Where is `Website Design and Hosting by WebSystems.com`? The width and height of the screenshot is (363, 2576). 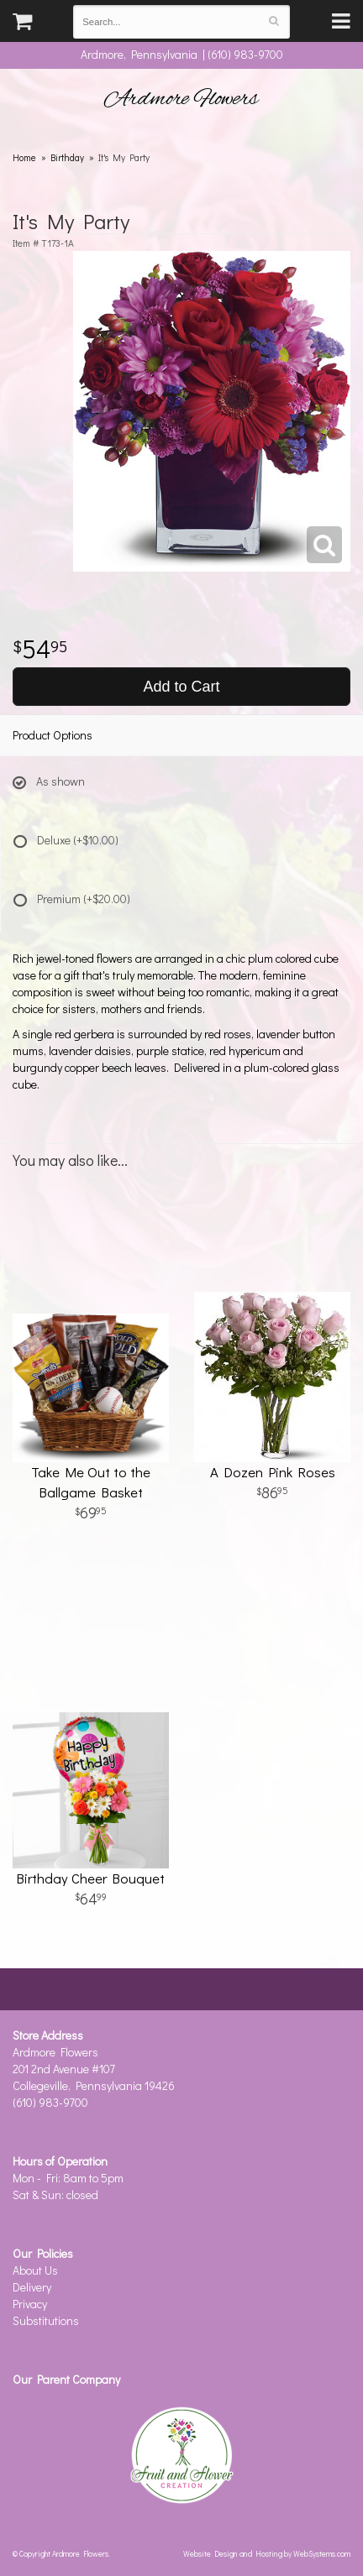
Website Design and Hosting by WebSystems.com is located at coordinates (266, 2553).